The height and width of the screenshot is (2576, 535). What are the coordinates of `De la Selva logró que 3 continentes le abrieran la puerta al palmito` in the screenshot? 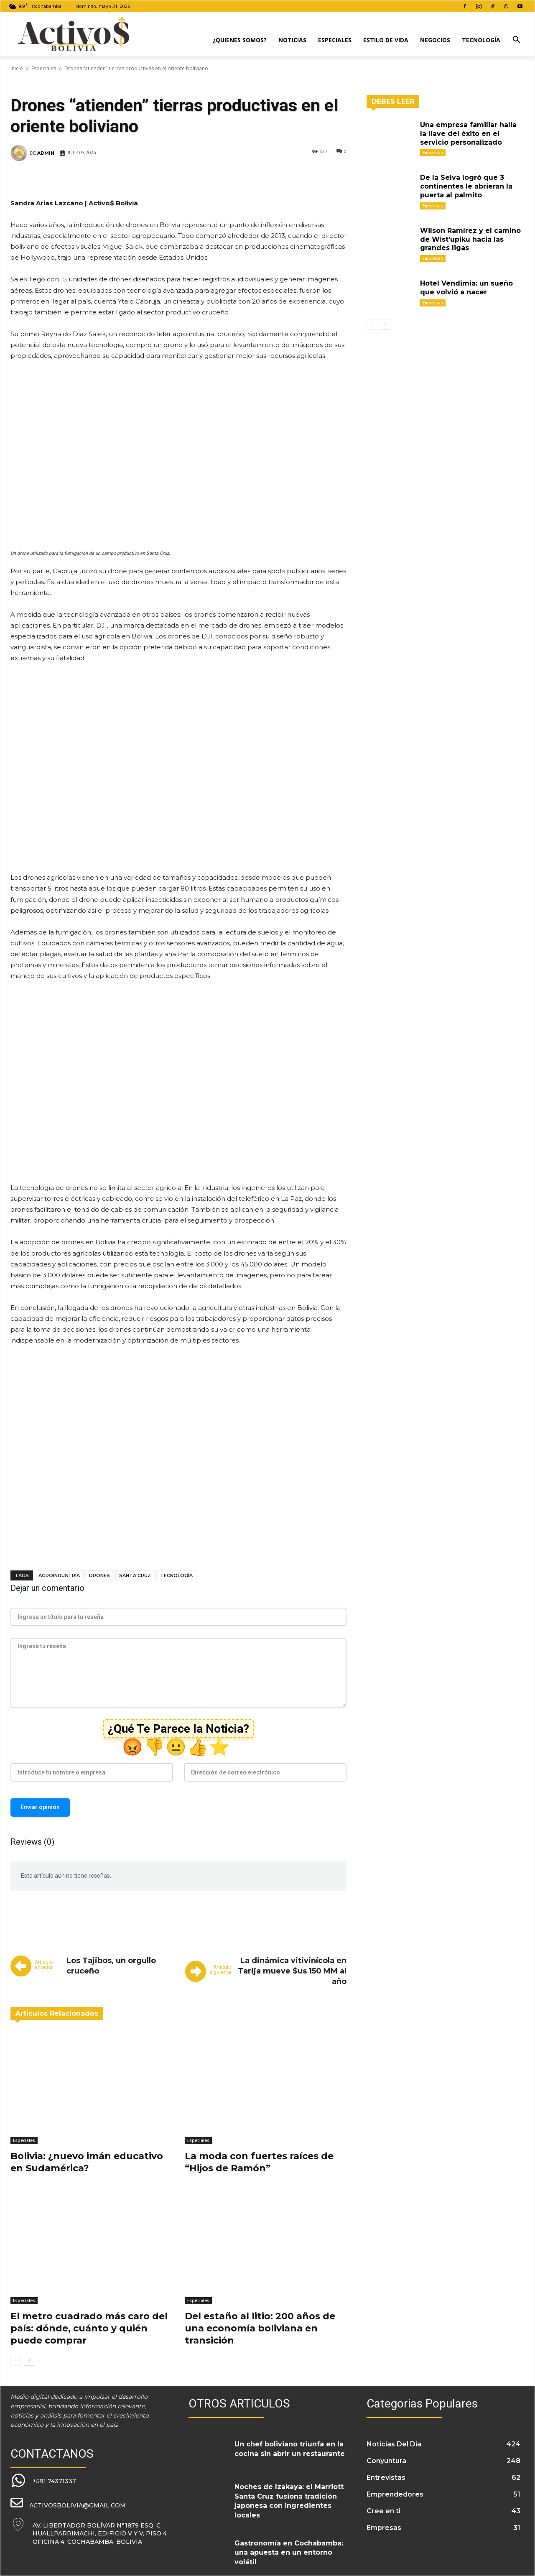 It's located at (466, 186).